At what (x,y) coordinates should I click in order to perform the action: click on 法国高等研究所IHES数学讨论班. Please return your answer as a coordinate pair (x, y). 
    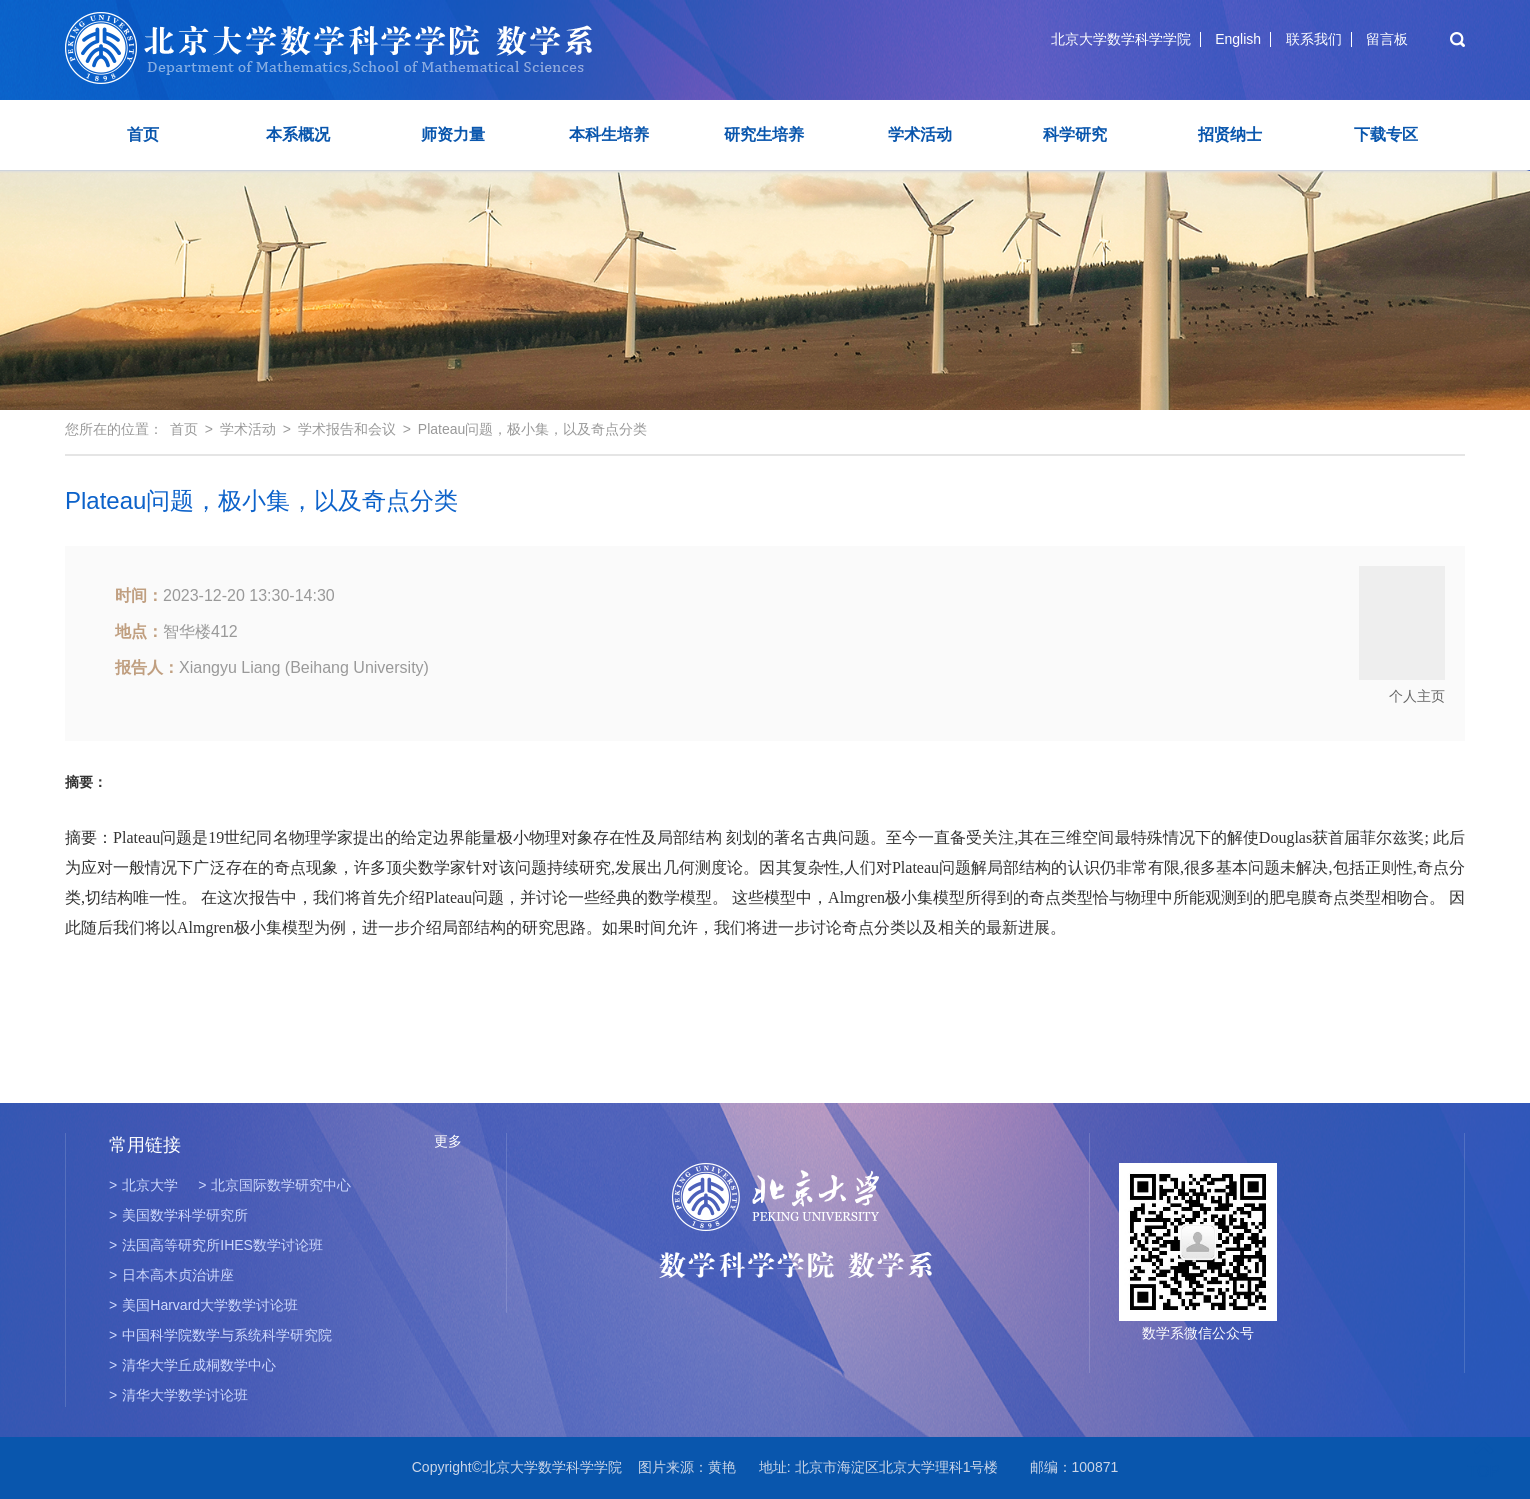
    Looking at the image, I should click on (216, 1245).